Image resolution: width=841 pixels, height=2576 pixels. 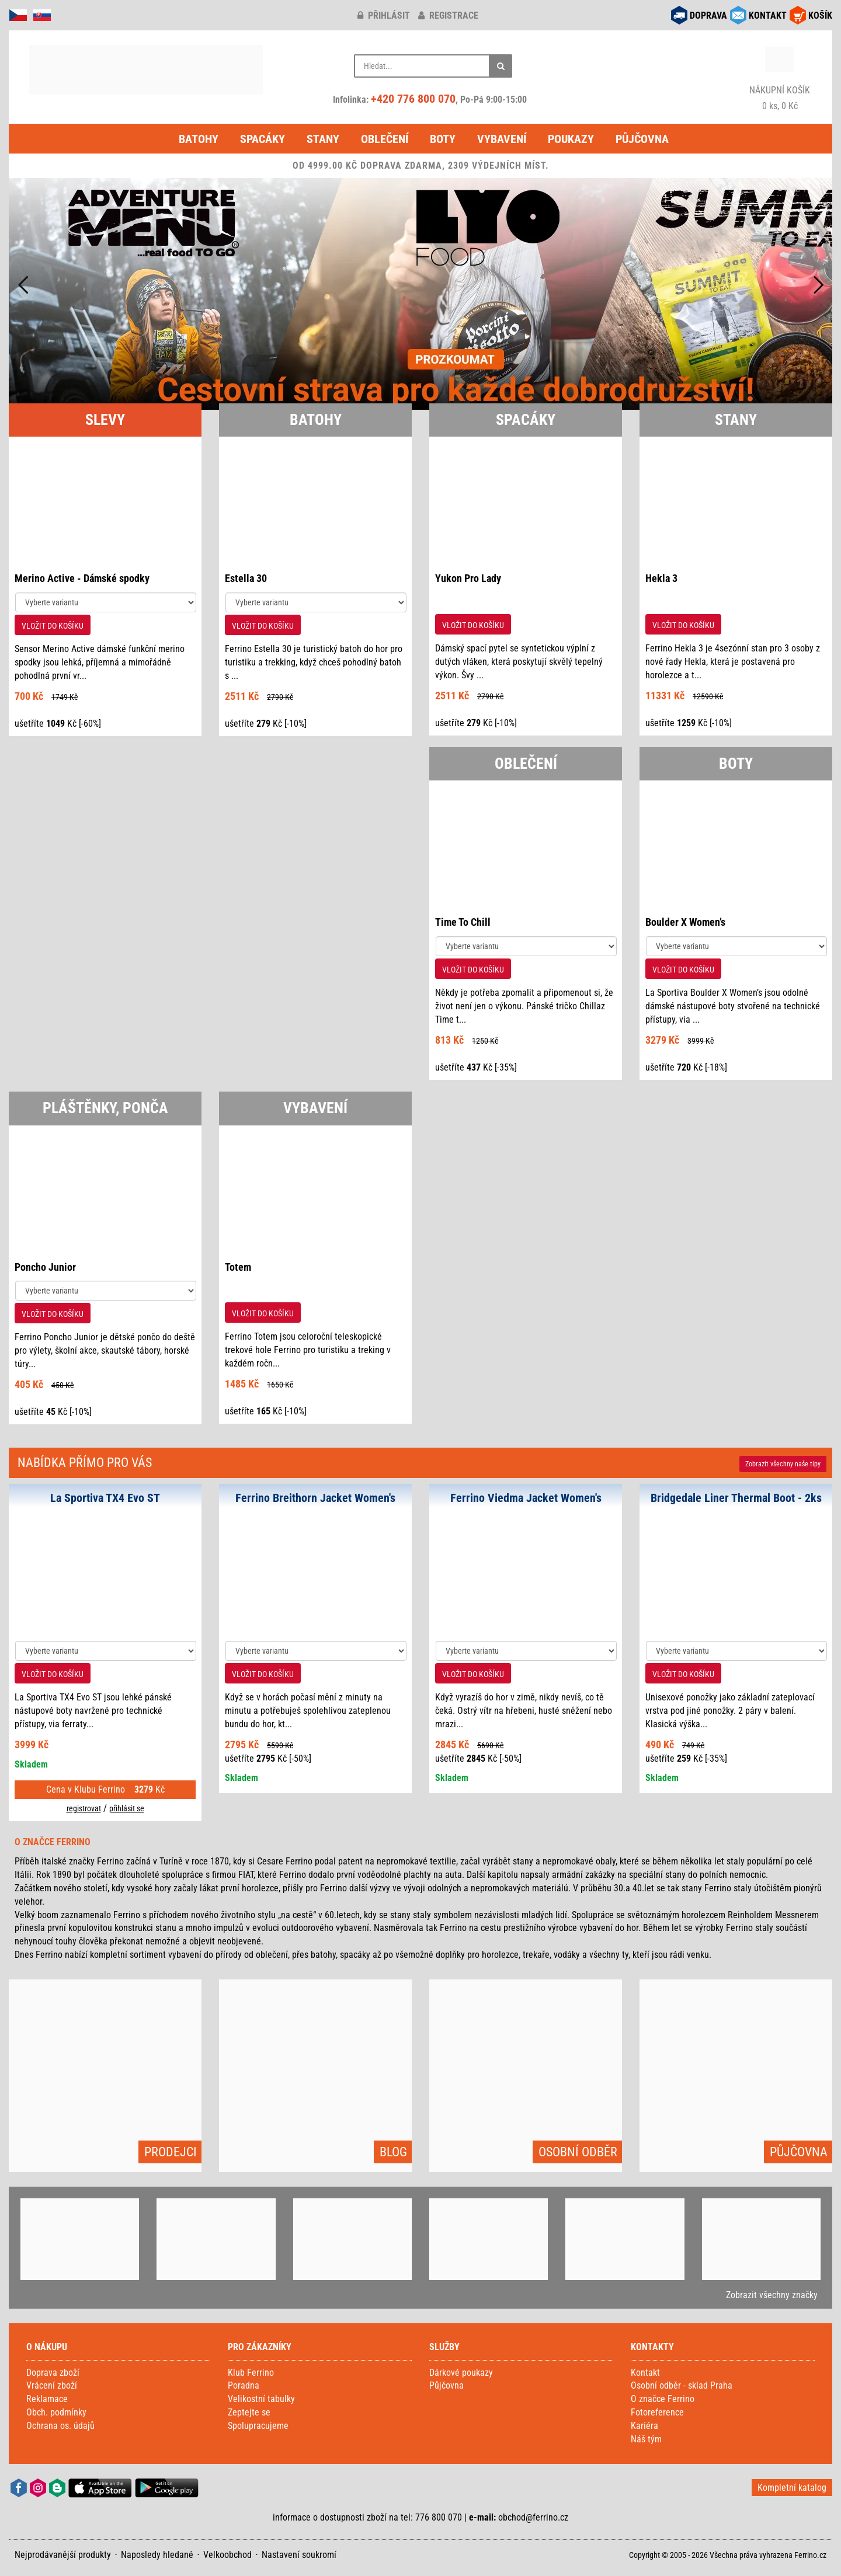 What do you see at coordinates (681, 2385) in the screenshot?
I see `Osobní odběr - sklad Praha` at bounding box center [681, 2385].